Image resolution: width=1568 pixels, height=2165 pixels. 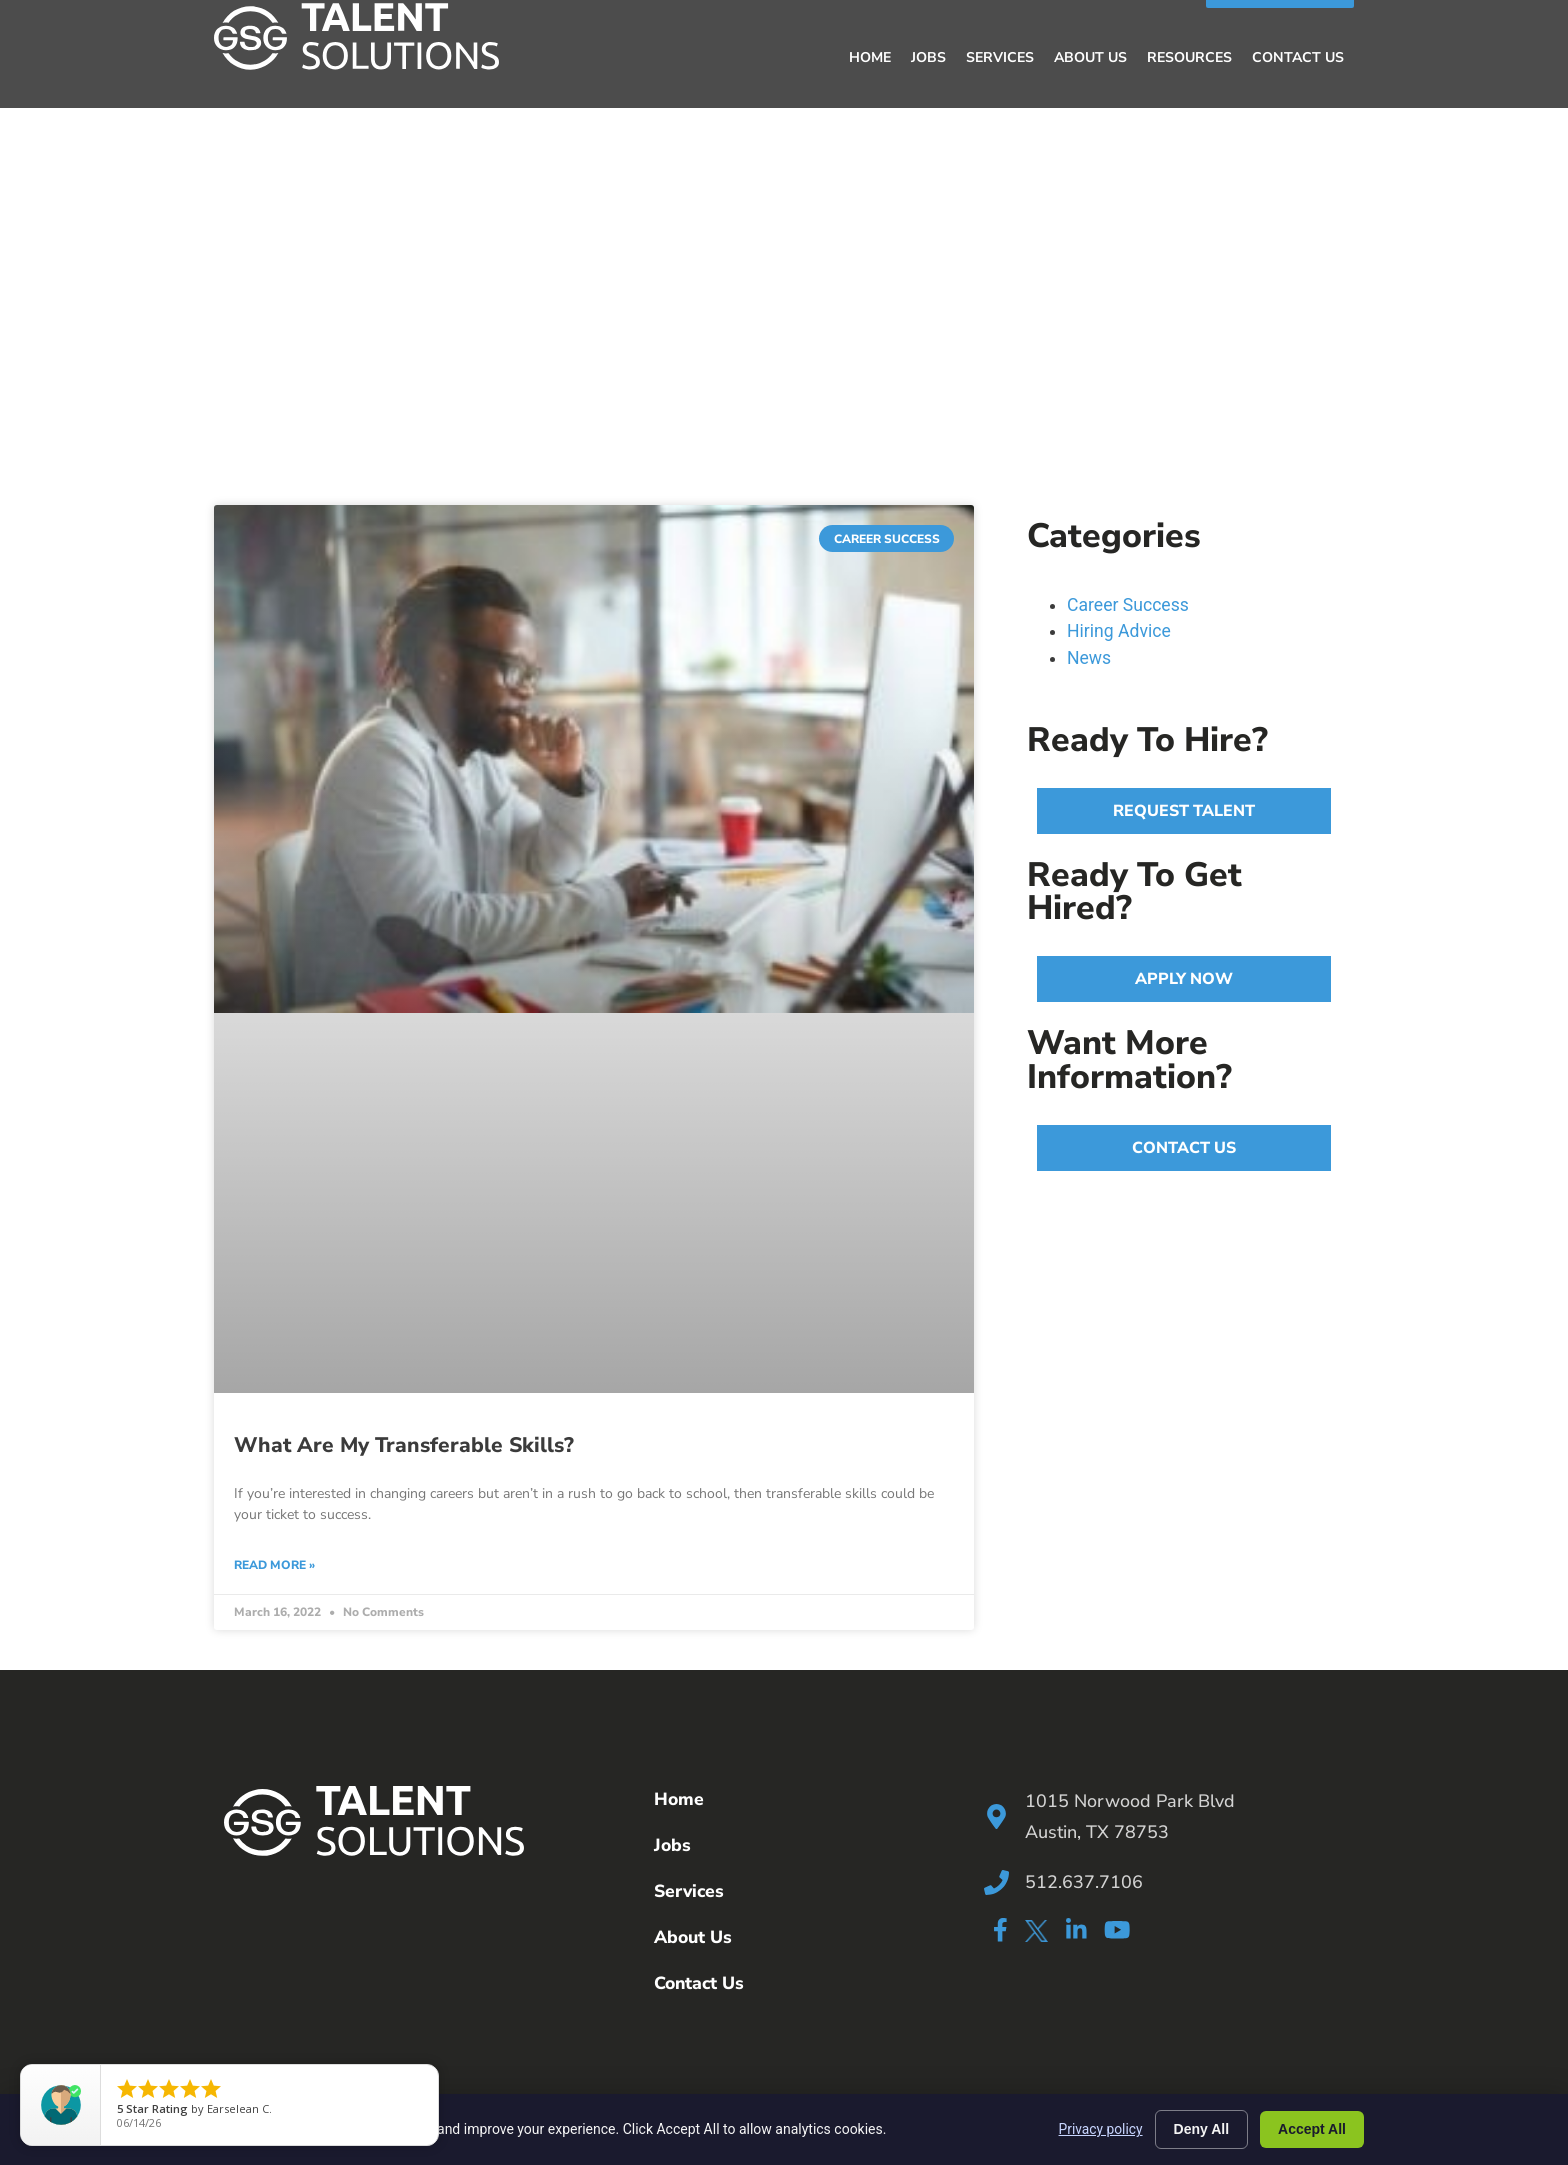 What do you see at coordinates (1202, 2129) in the screenshot?
I see `Deny All` at bounding box center [1202, 2129].